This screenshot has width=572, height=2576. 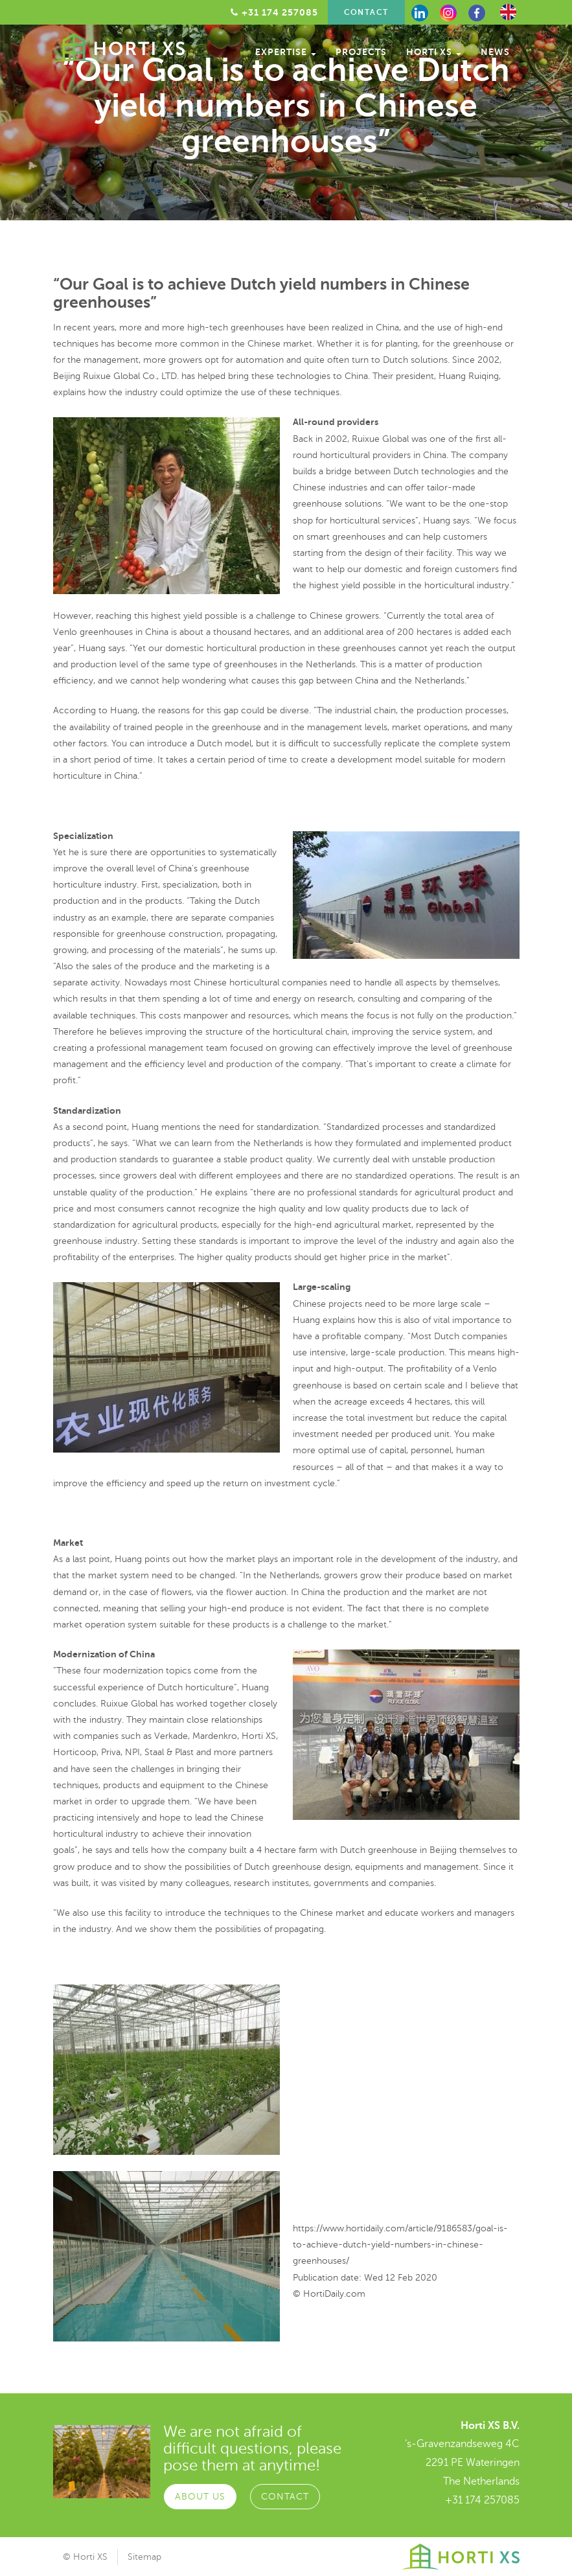 What do you see at coordinates (144, 2557) in the screenshot?
I see `Sitemap` at bounding box center [144, 2557].